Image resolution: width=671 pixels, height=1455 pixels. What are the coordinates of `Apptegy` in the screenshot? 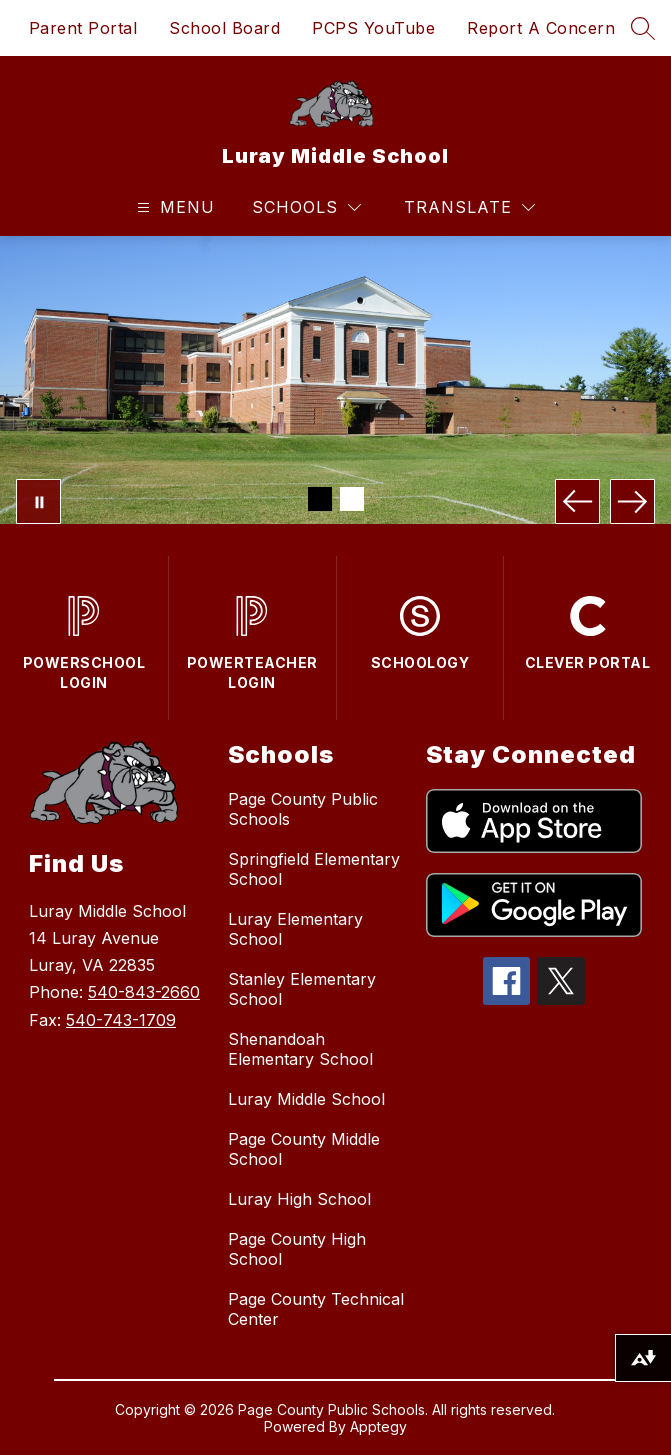 It's located at (378, 1426).